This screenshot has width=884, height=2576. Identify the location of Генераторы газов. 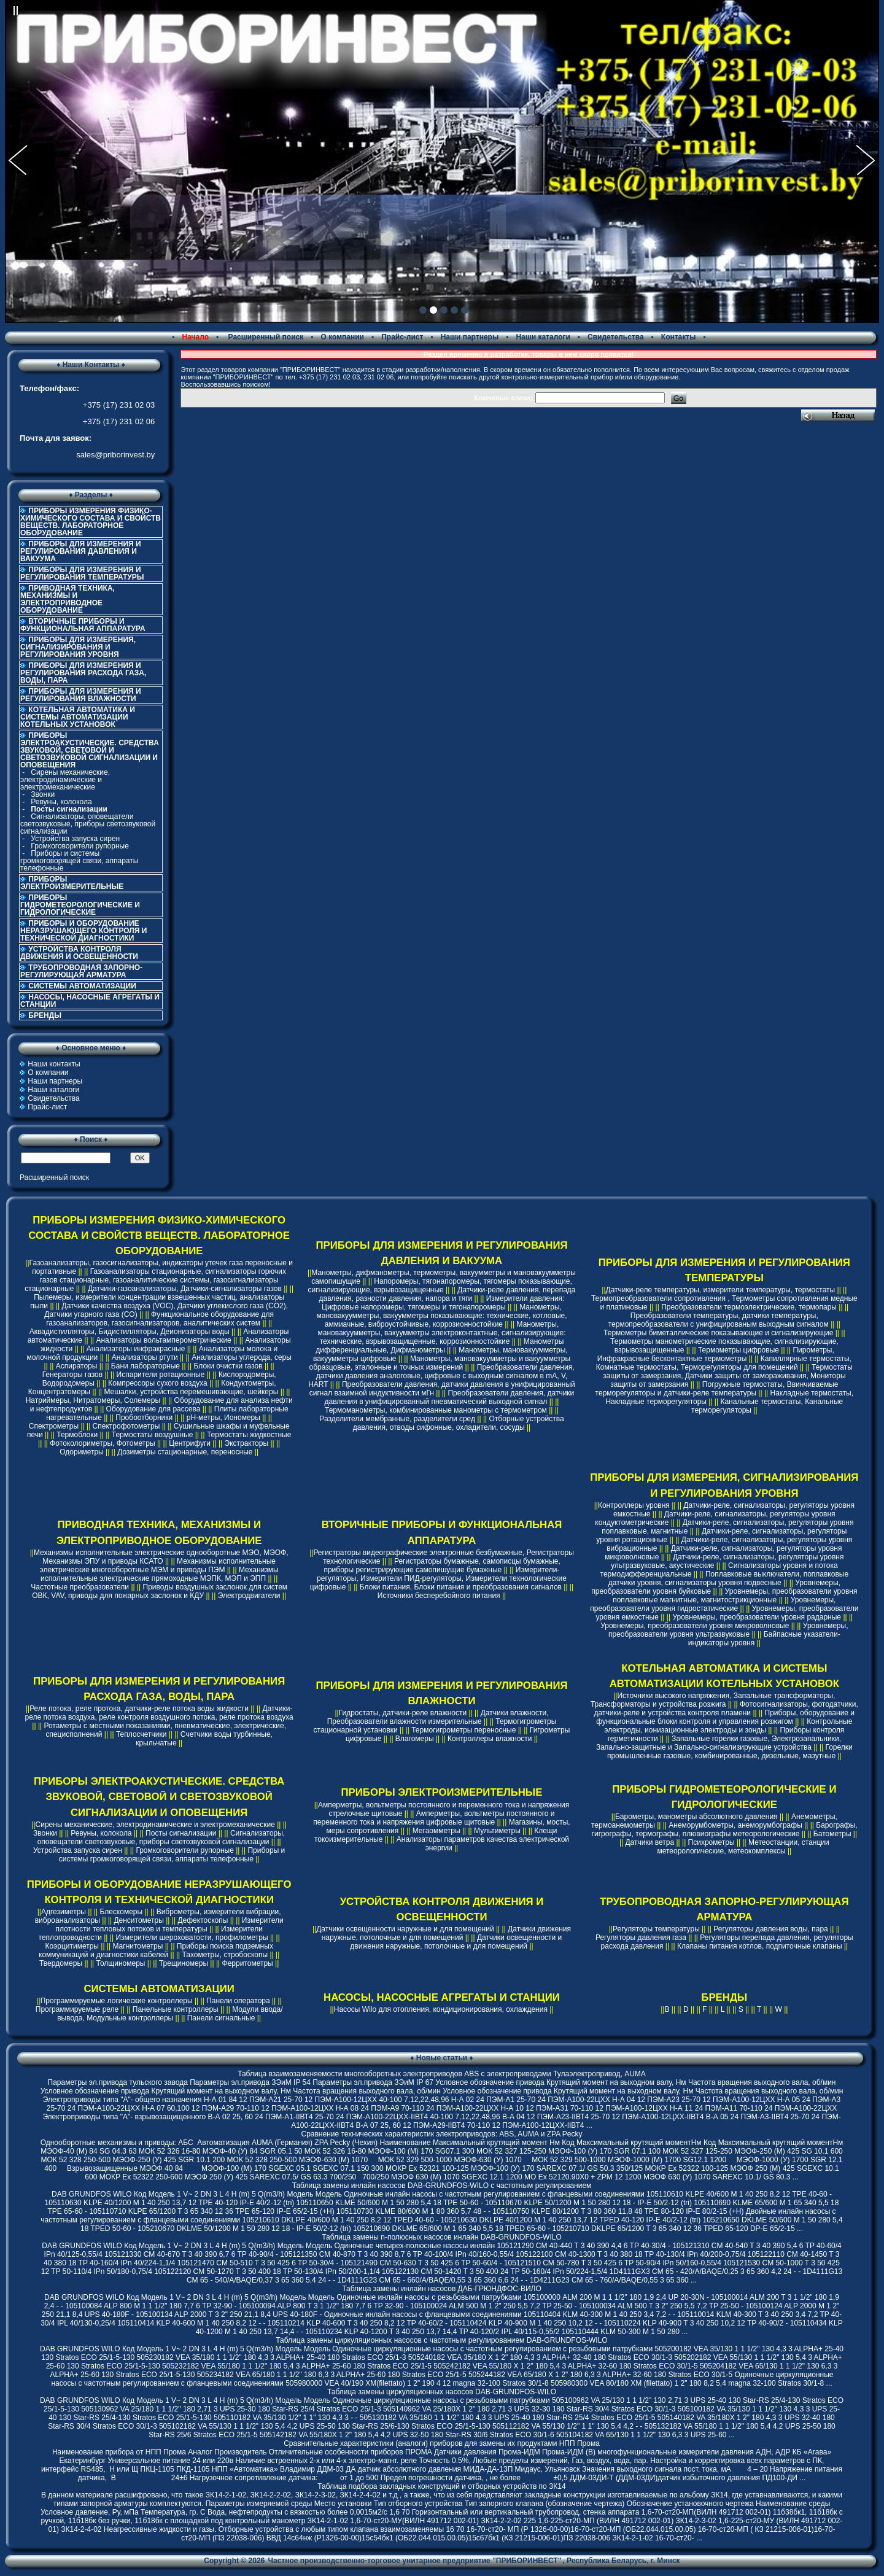
(72, 1374).